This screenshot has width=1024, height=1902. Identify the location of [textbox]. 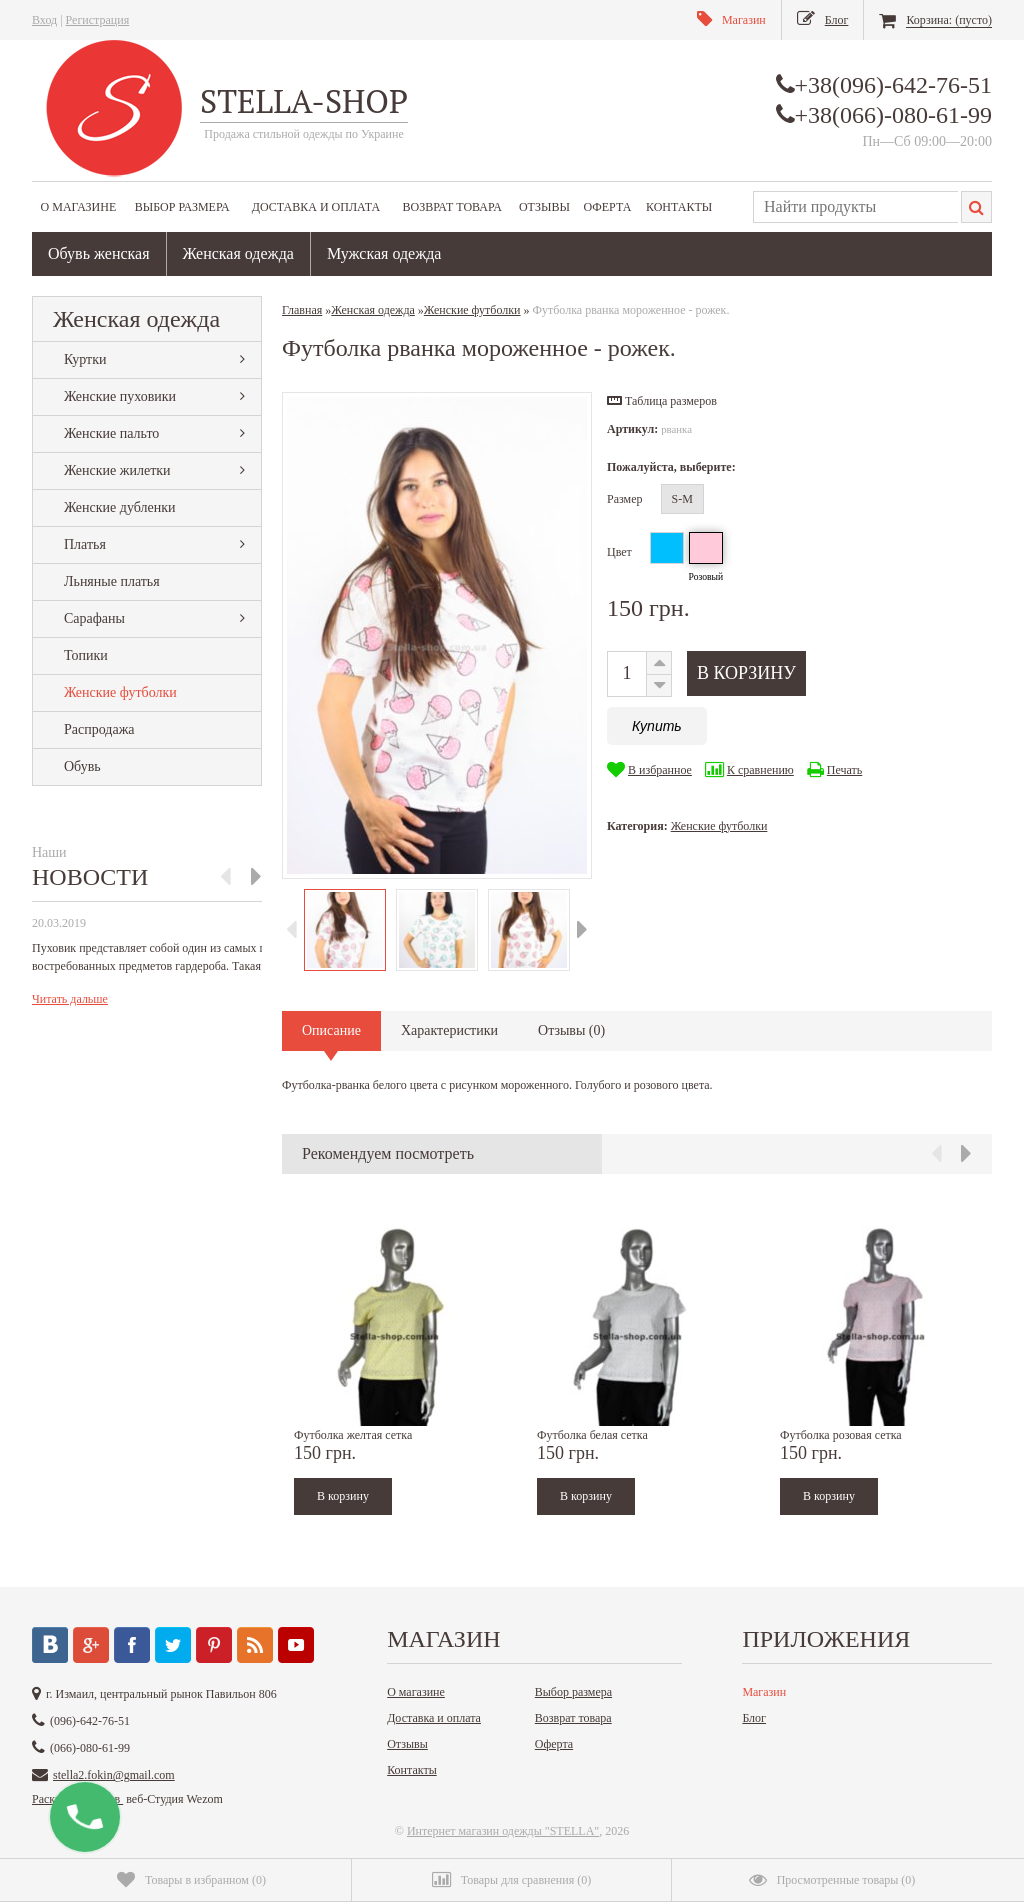
(855, 207).